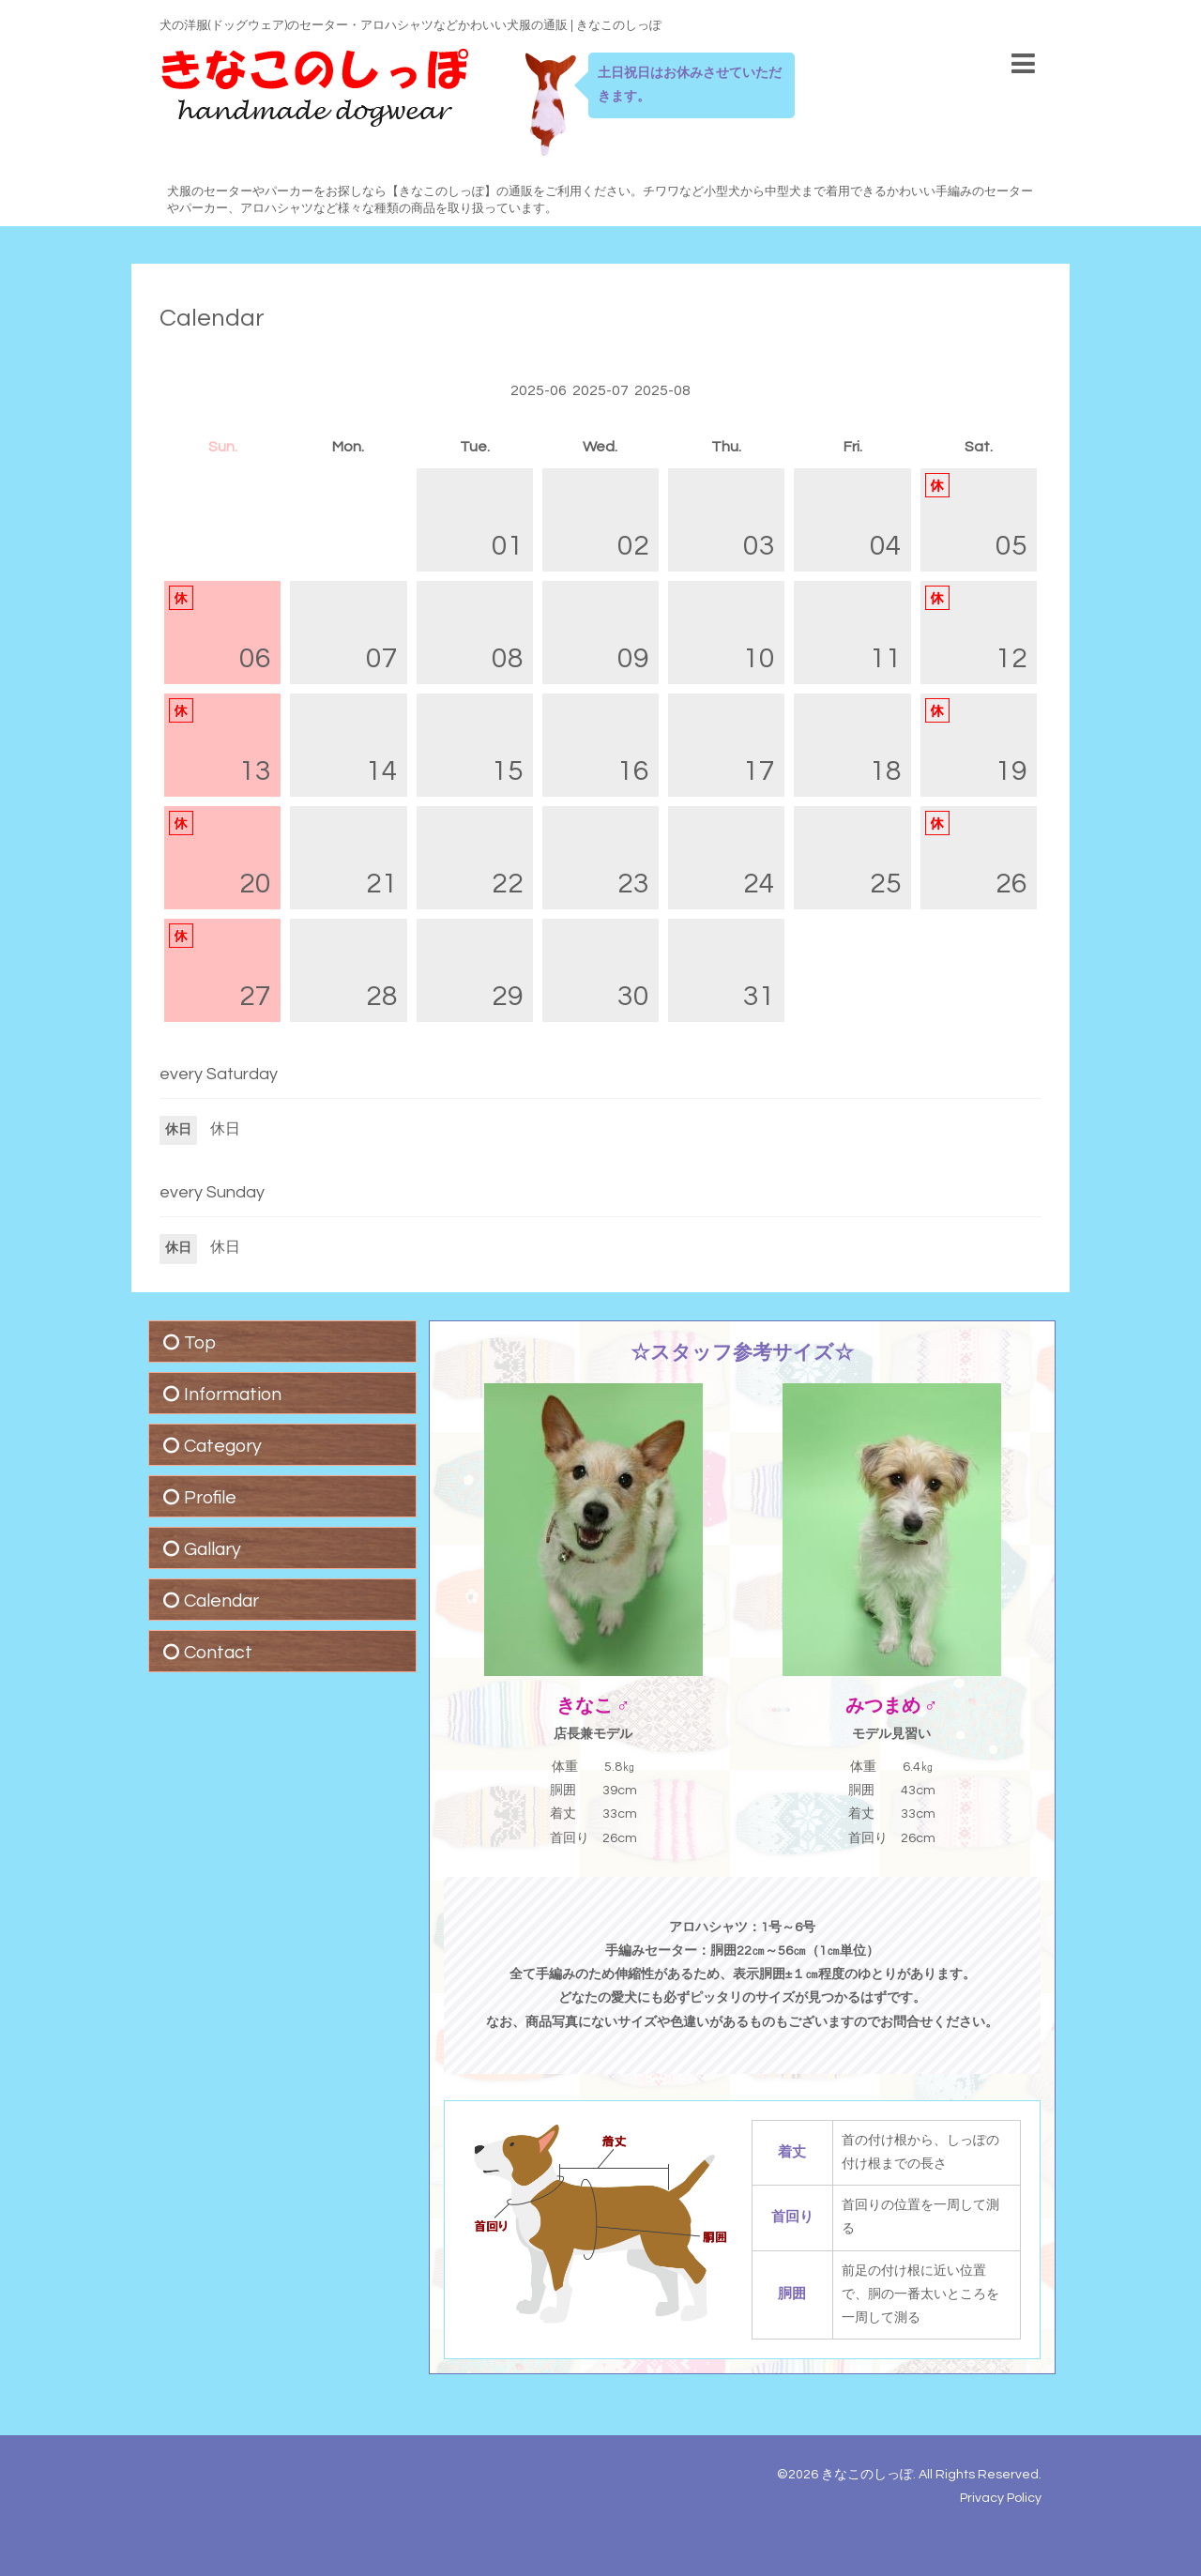  I want to click on Profile, so click(210, 1497).